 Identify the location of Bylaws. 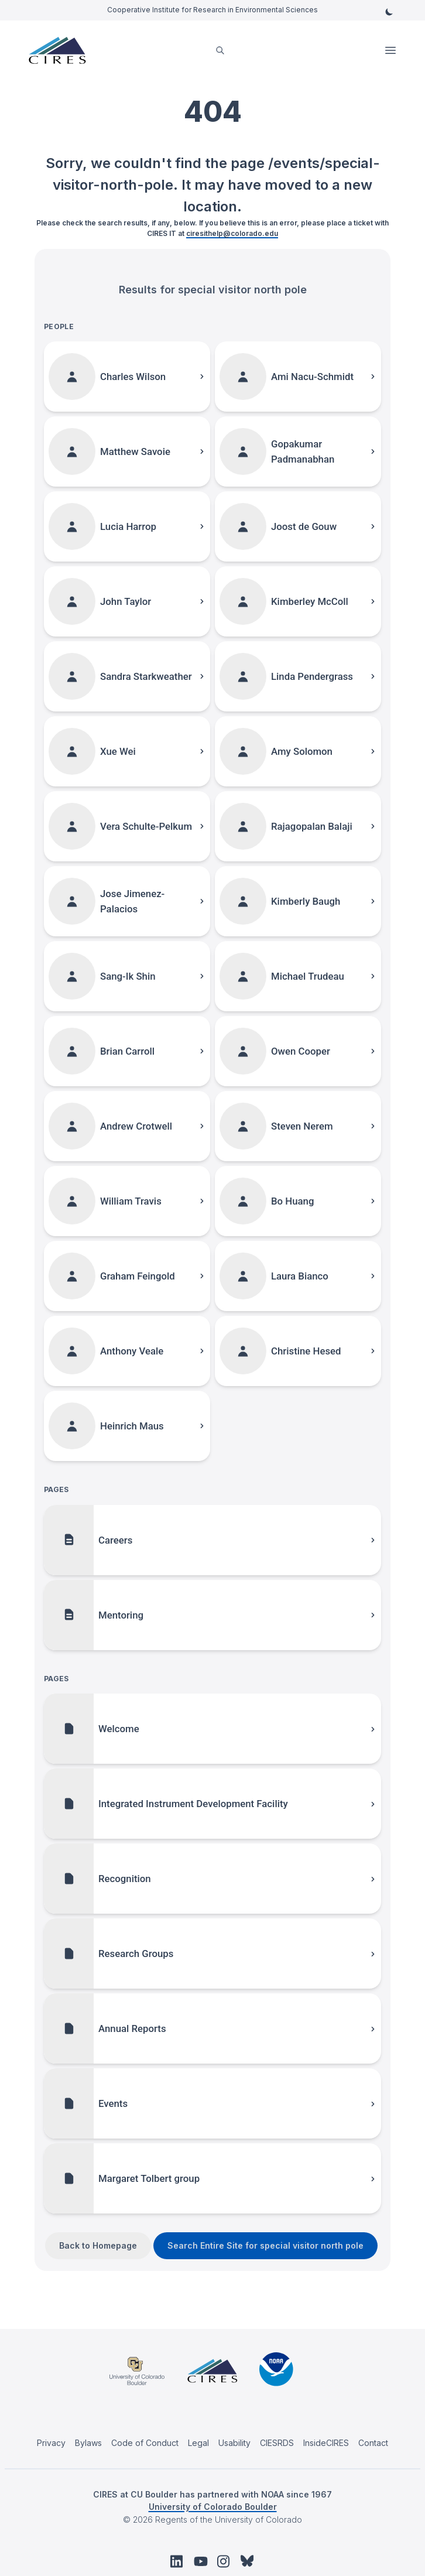
(88, 2443).